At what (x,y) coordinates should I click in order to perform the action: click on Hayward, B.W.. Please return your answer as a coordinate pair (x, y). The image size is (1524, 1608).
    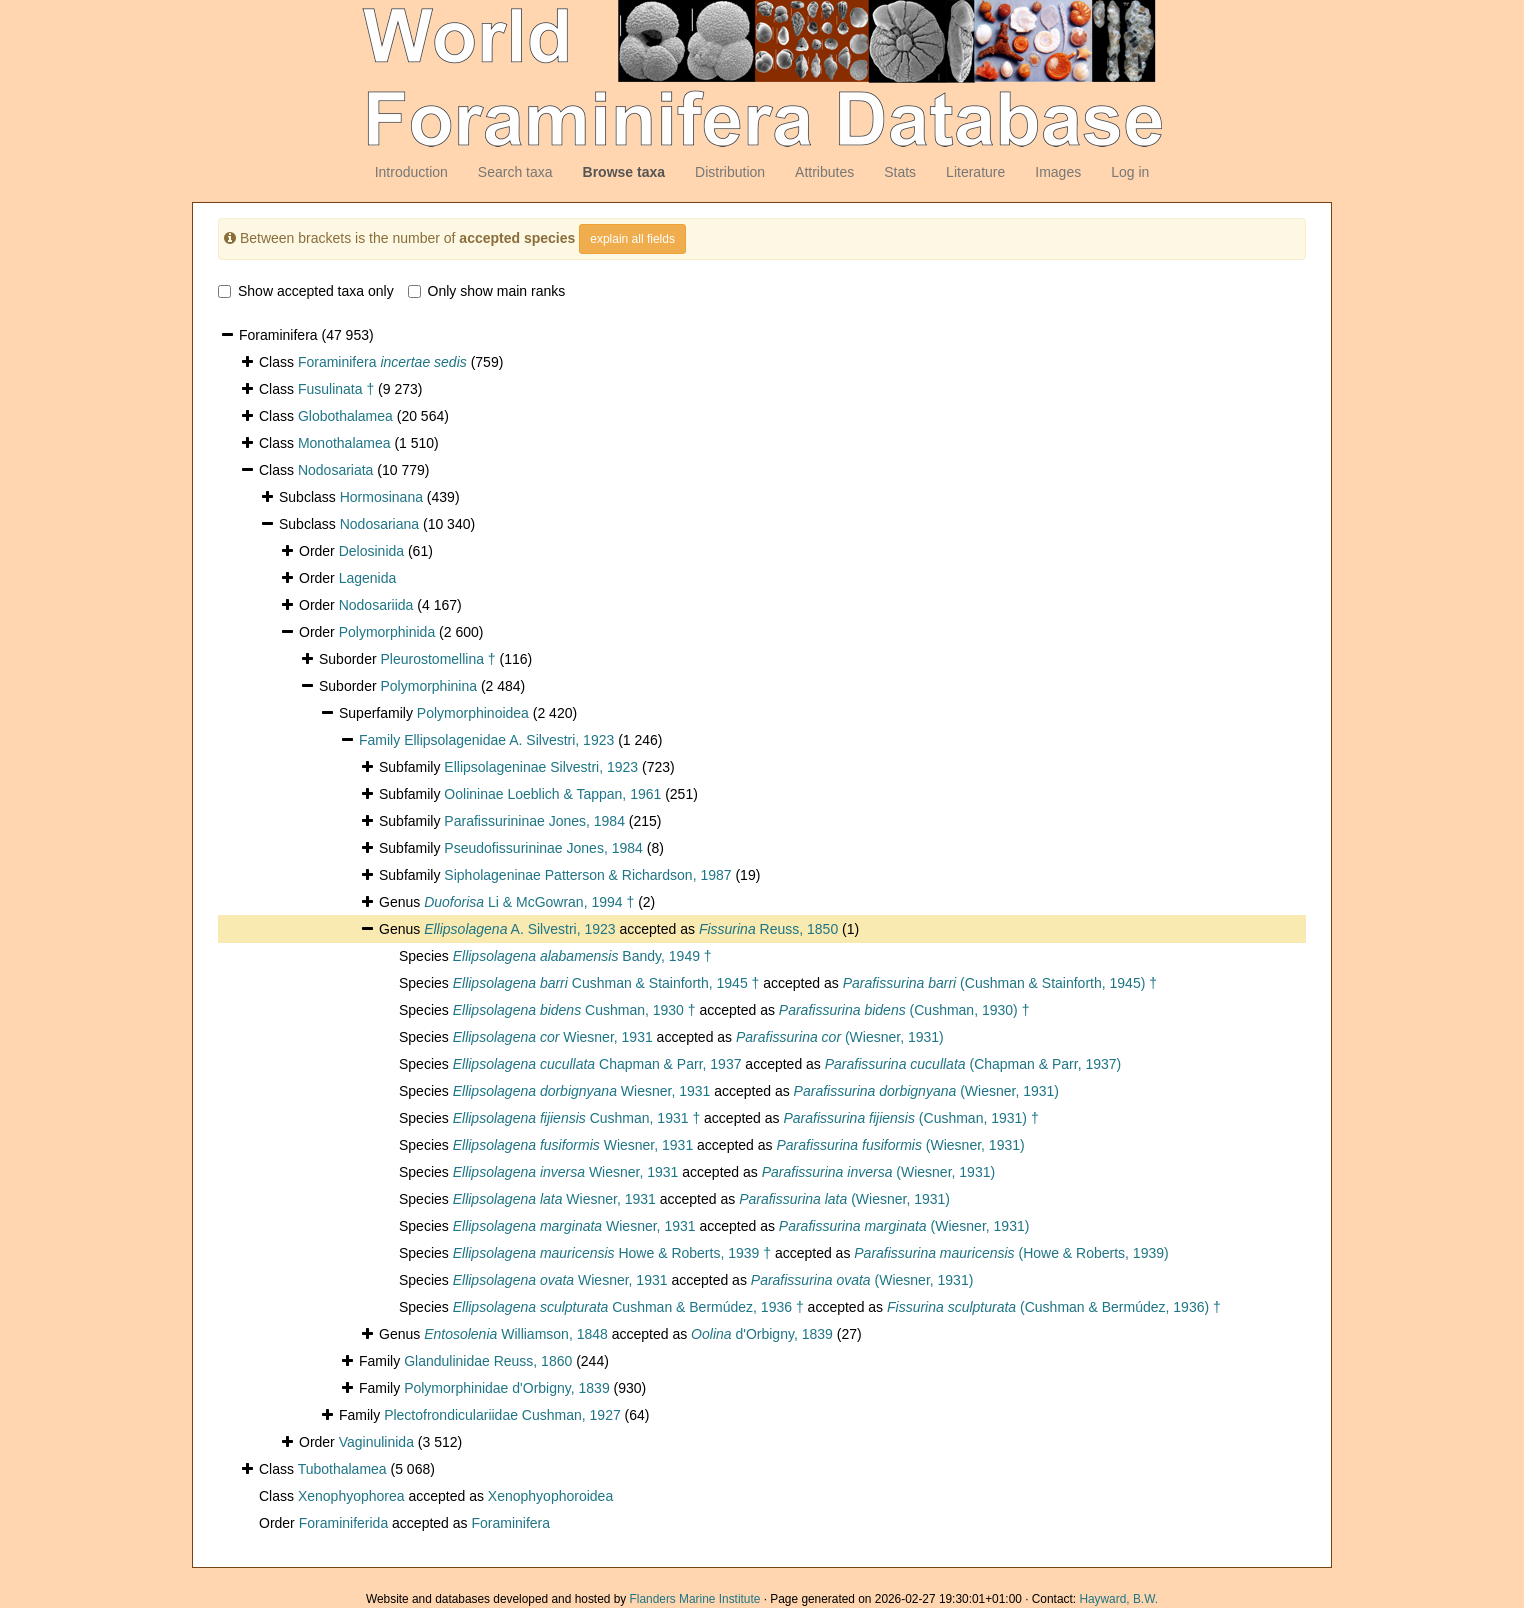
    Looking at the image, I should click on (1118, 1599).